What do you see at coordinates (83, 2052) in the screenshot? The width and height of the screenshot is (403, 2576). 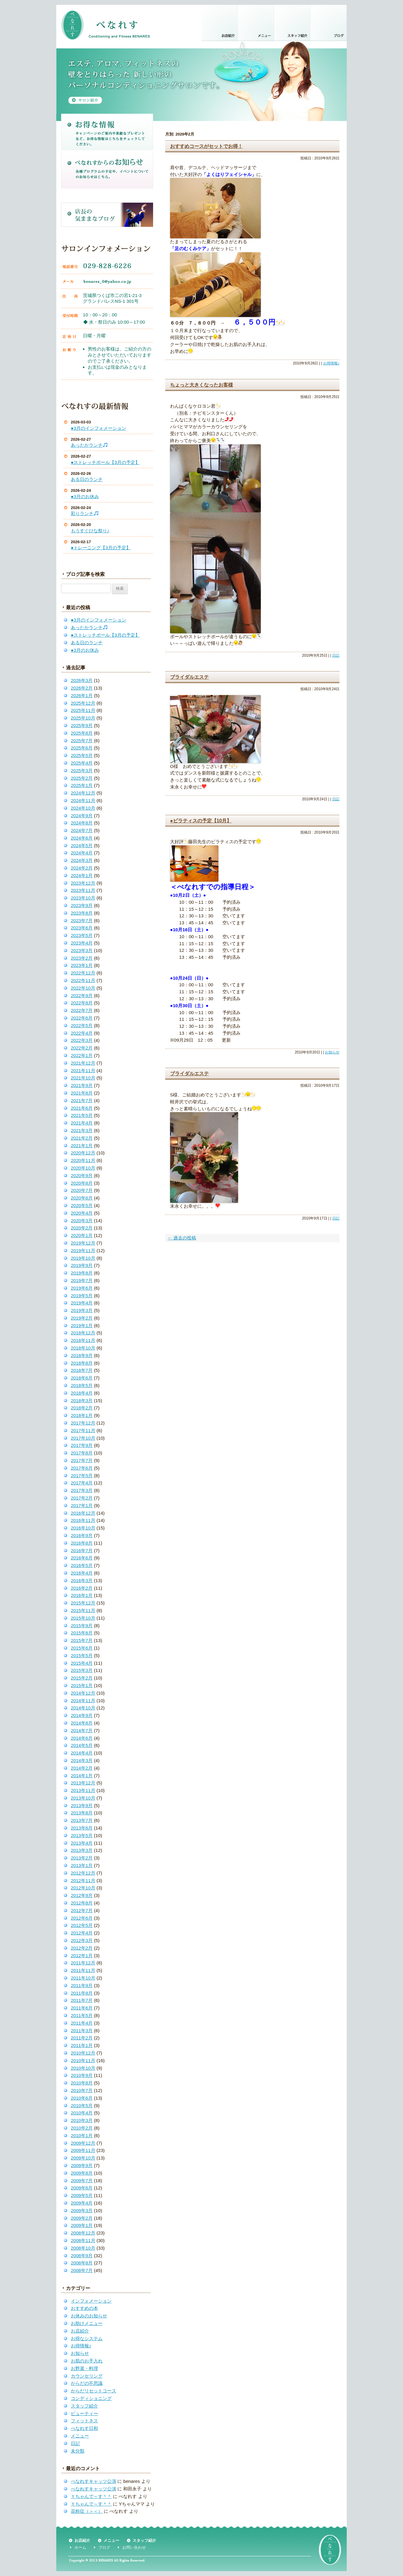 I see `2010年12月` at bounding box center [83, 2052].